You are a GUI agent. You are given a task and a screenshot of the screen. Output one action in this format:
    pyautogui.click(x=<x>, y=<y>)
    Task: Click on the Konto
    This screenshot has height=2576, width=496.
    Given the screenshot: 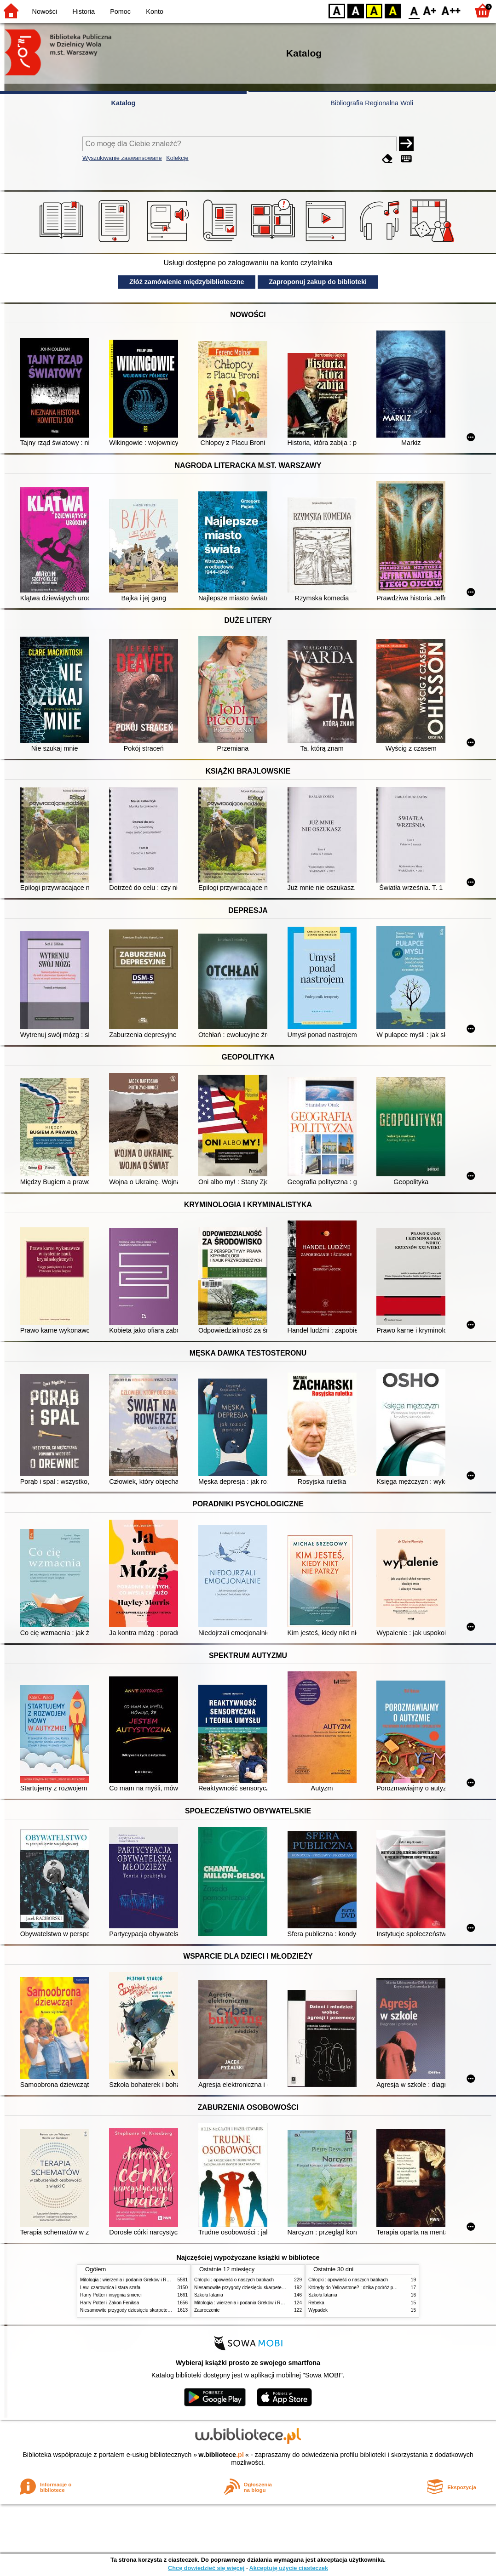 What is the action you would take?
    pyautogui.click(x=154, y=11)
    